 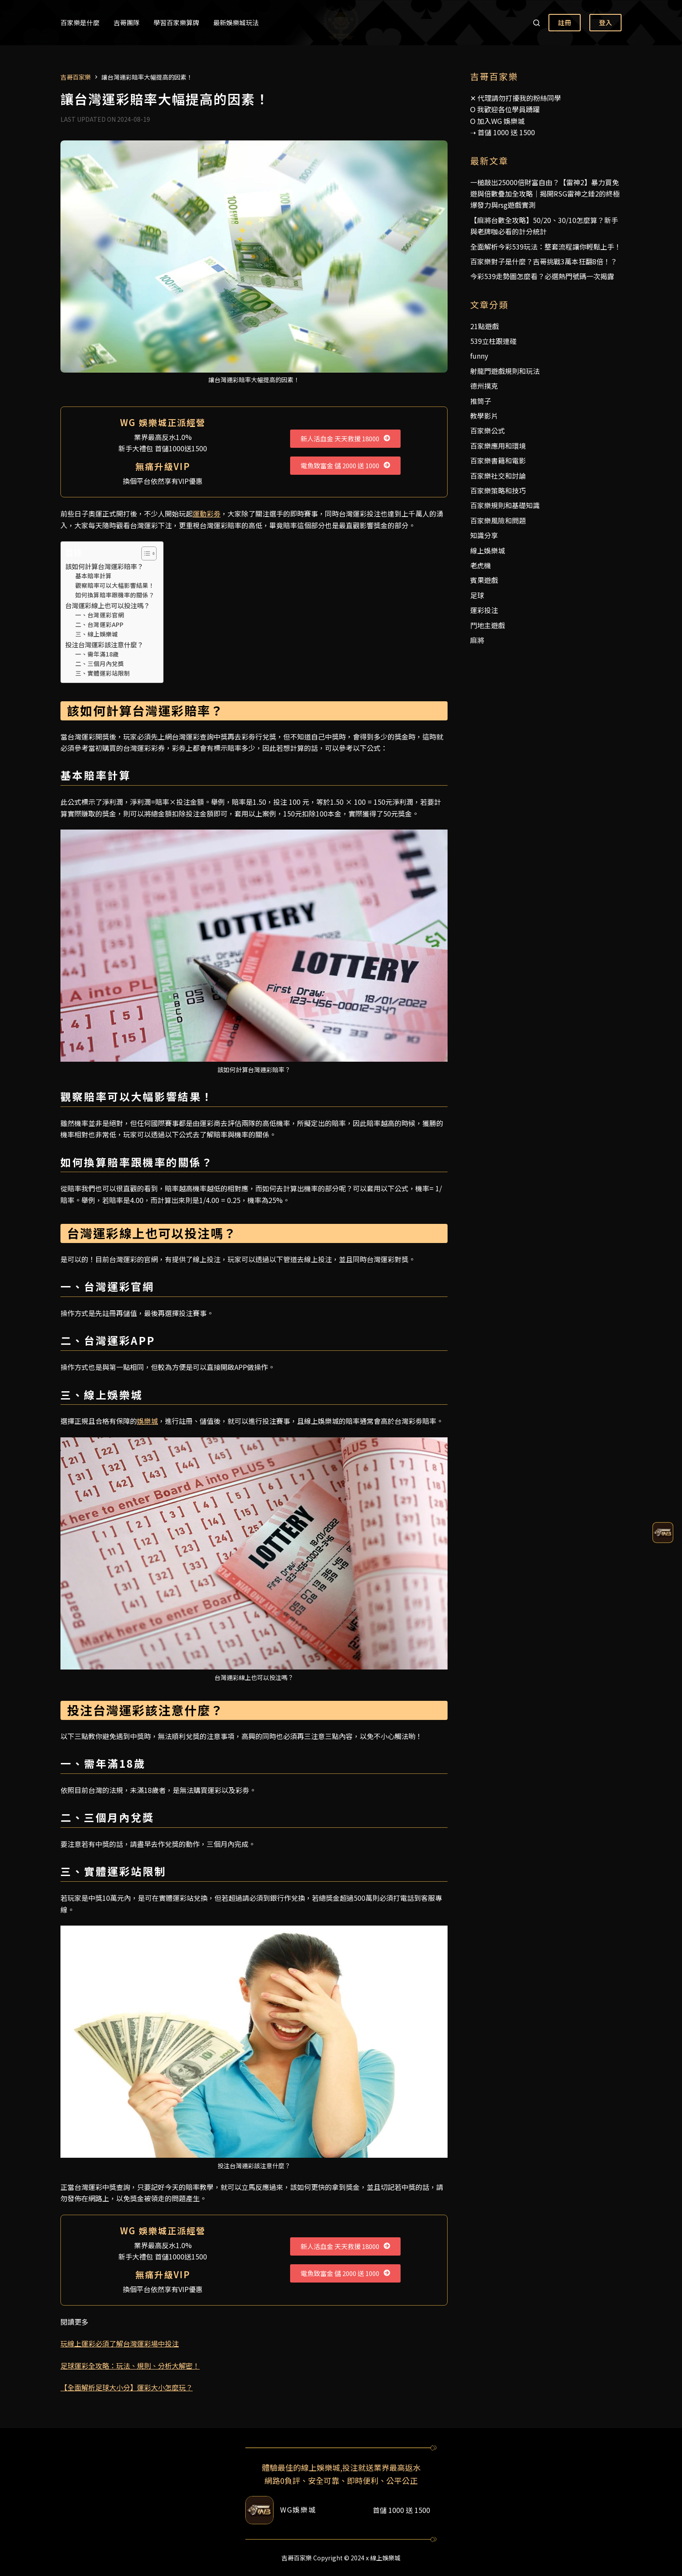 What do you see at coordinates (114, 585) in the screenshot?
I see `觀察賠率可以大幅影響結果！` at bounding box center [114, 585].